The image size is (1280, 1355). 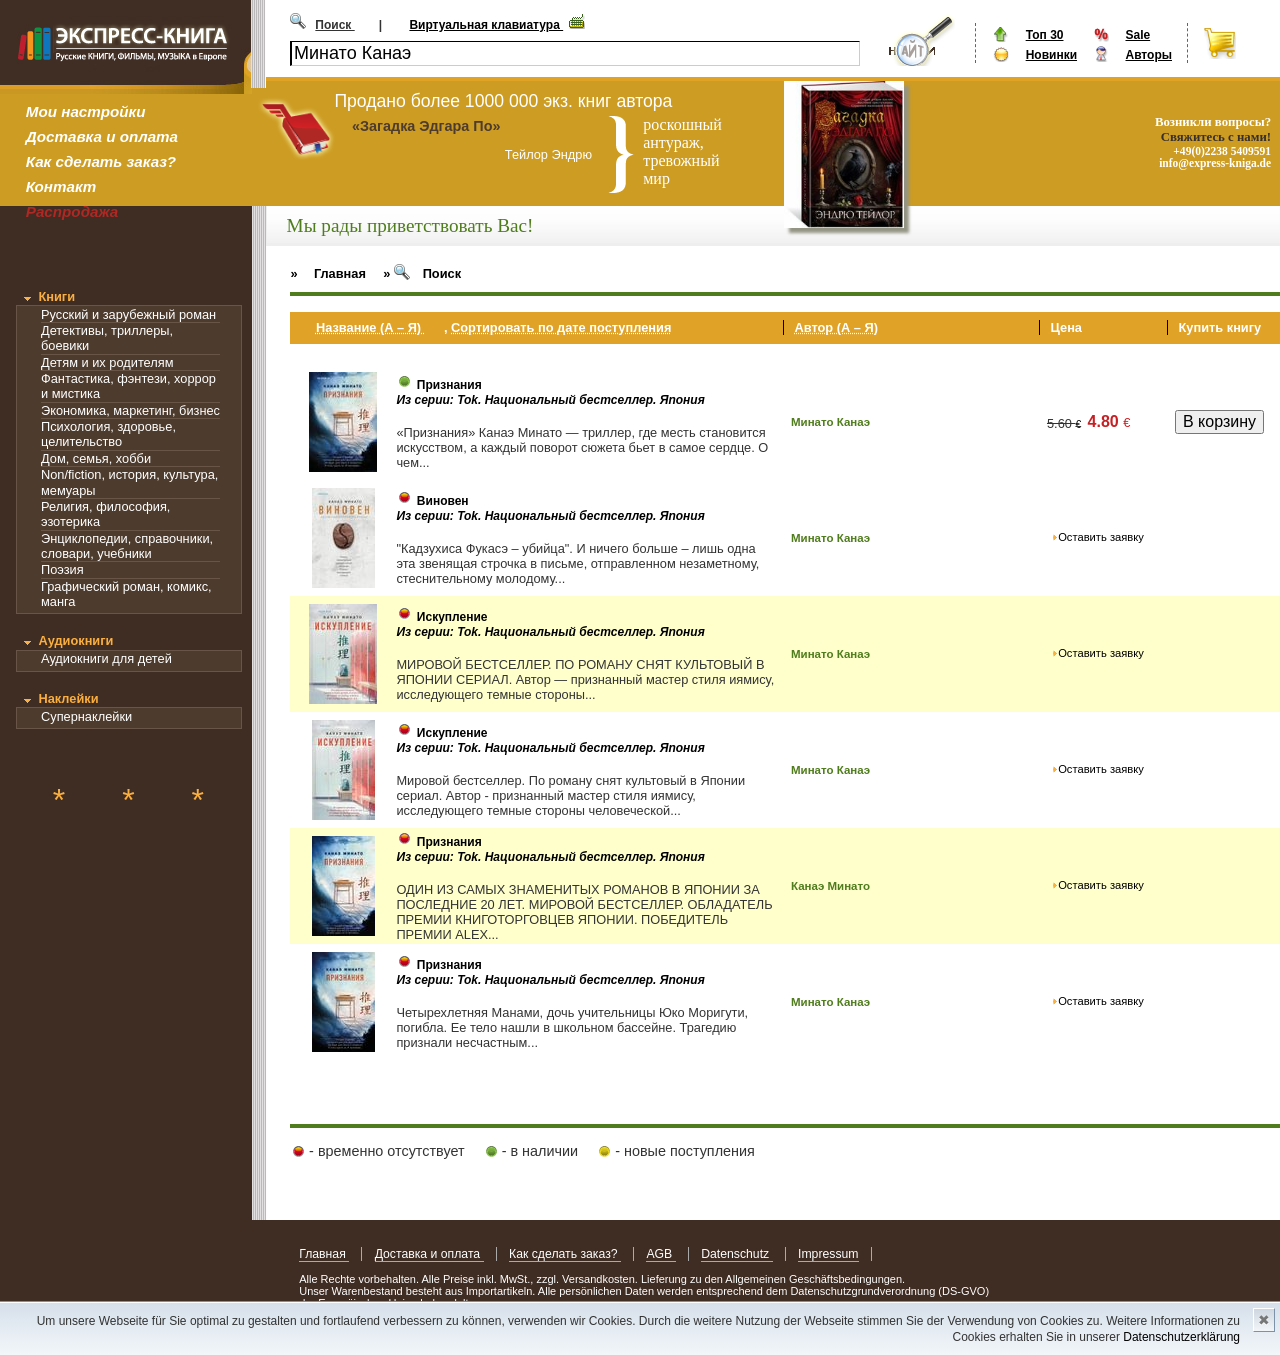 What do you see at coordinates (1181, 1337) in the screenshot?
I see `Datenschutzerklärung` at bounding box center [1181, 1337].